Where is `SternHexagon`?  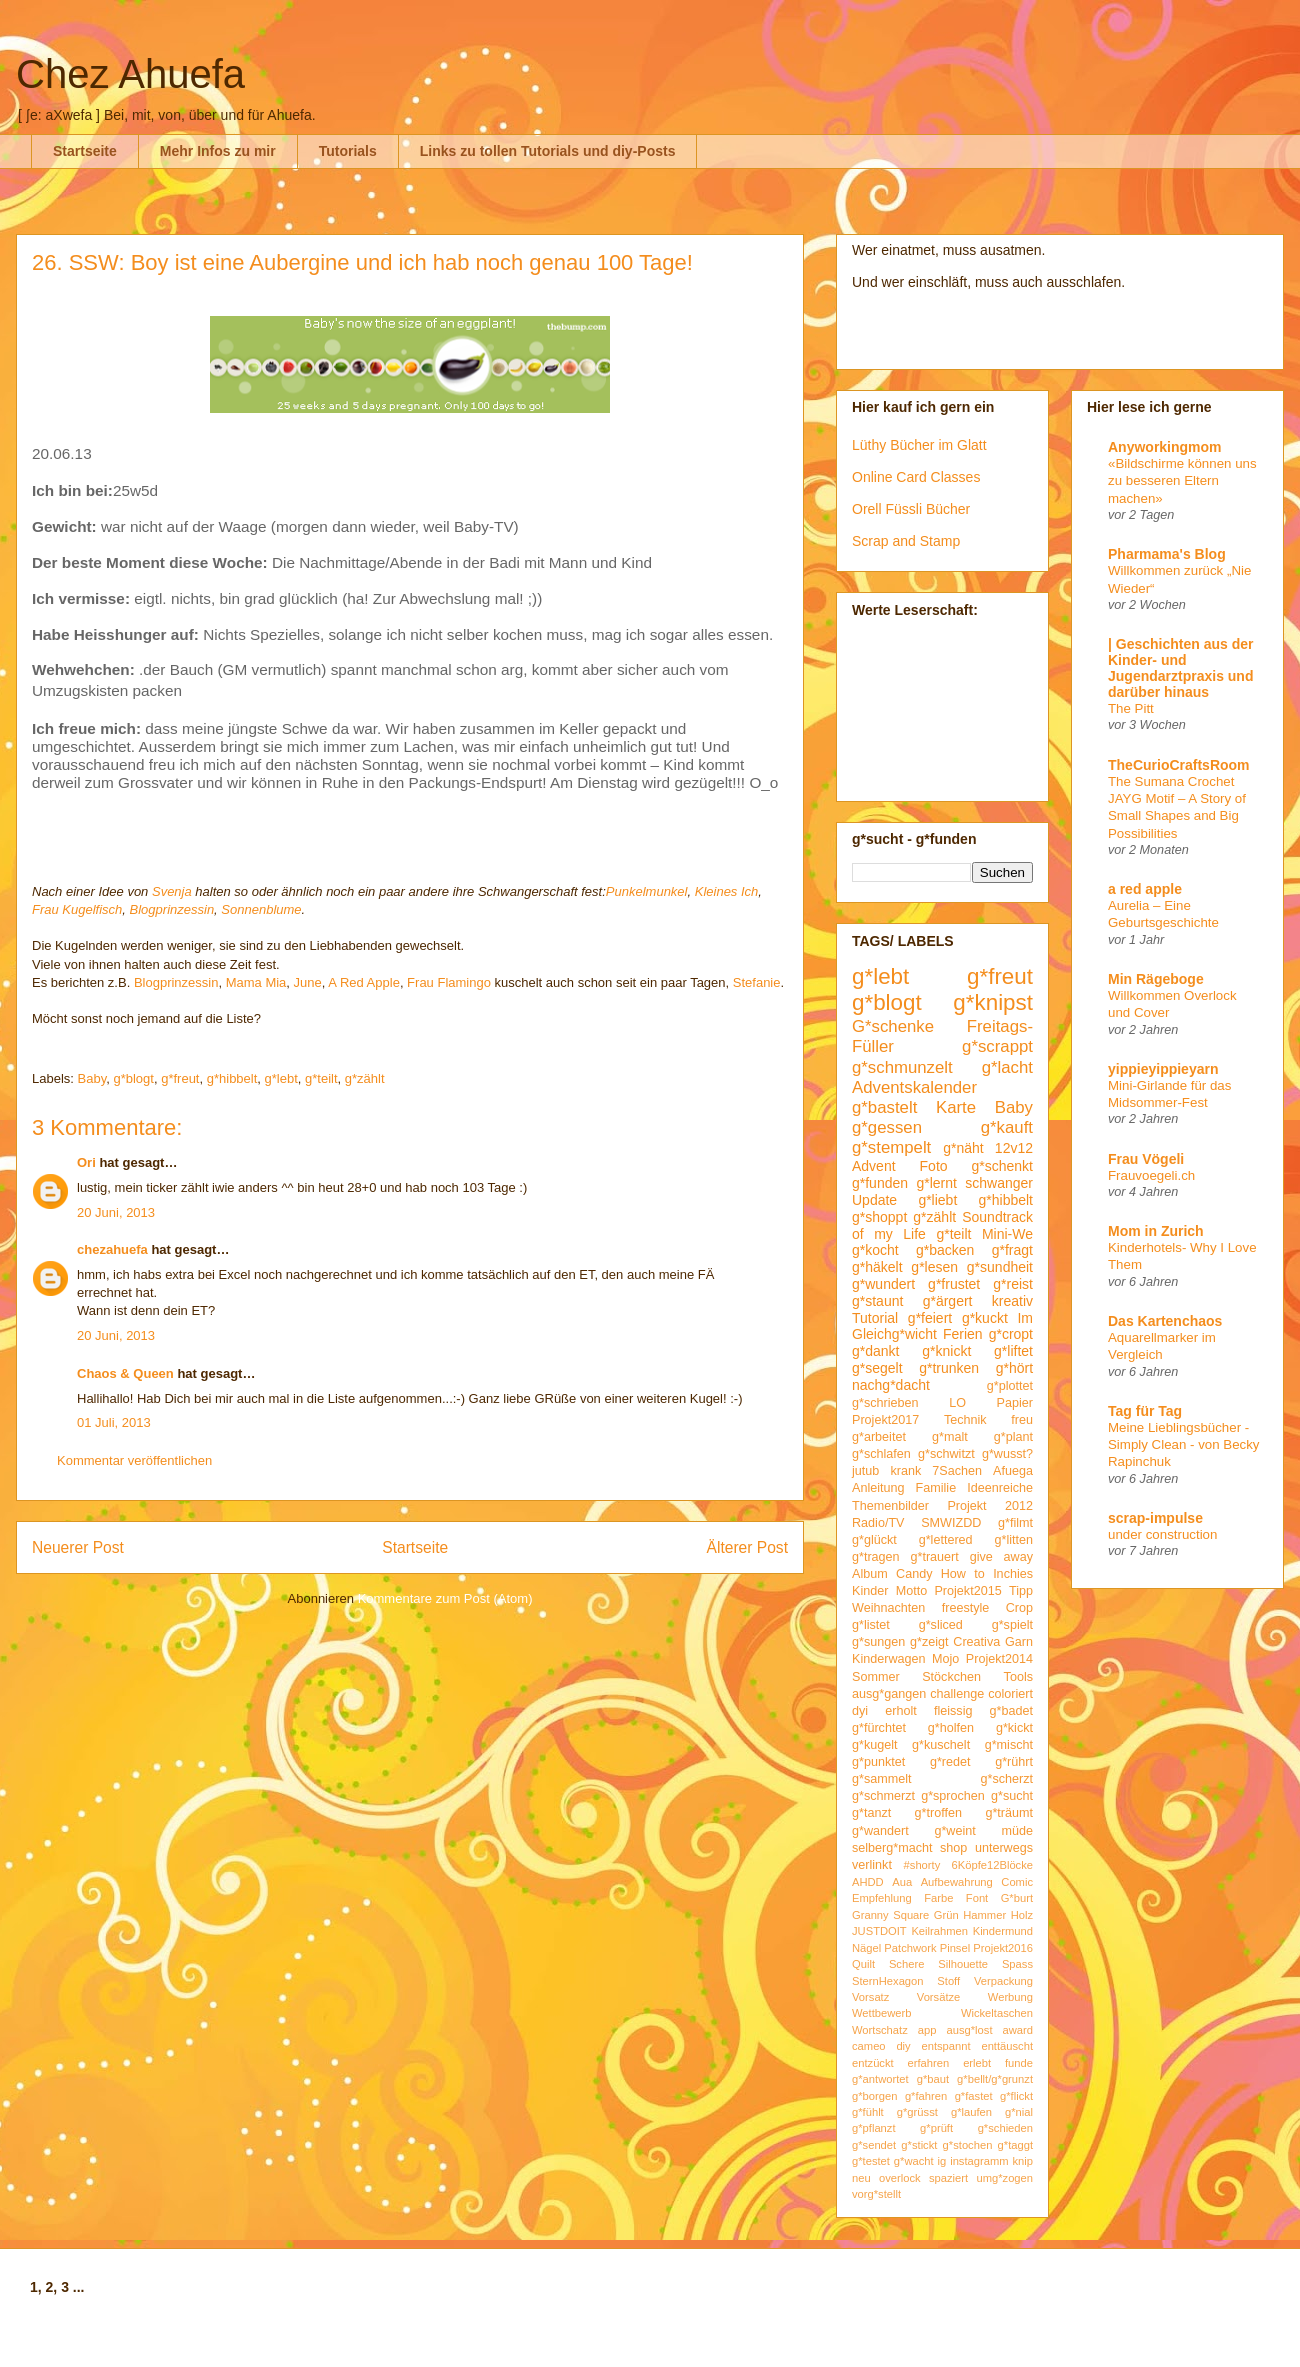 SternHexagon is located at coordinates (888, 1981).